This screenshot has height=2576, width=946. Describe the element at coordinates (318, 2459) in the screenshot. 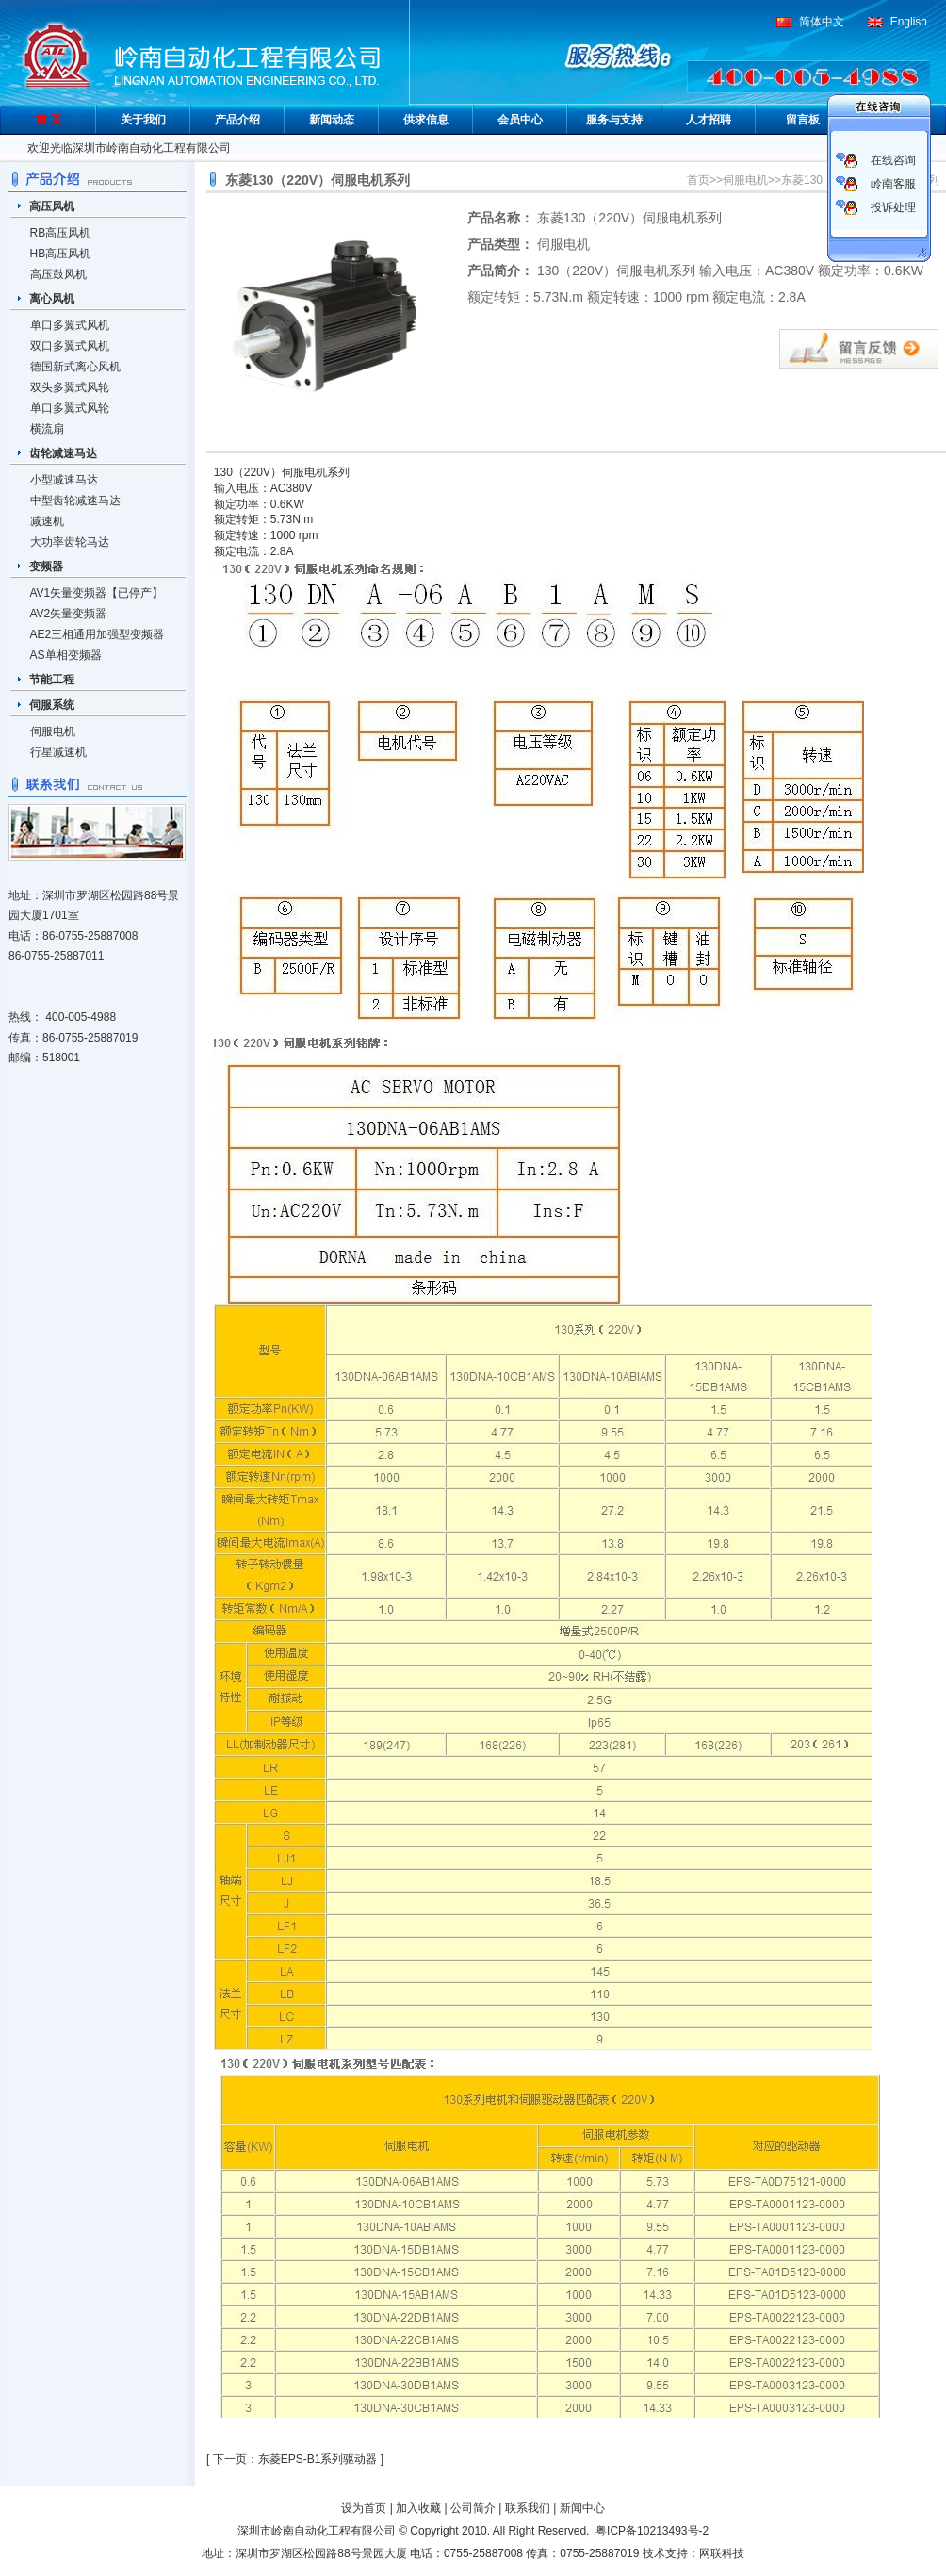

I see `东菱EPS-B1系列驱动器` at that location.